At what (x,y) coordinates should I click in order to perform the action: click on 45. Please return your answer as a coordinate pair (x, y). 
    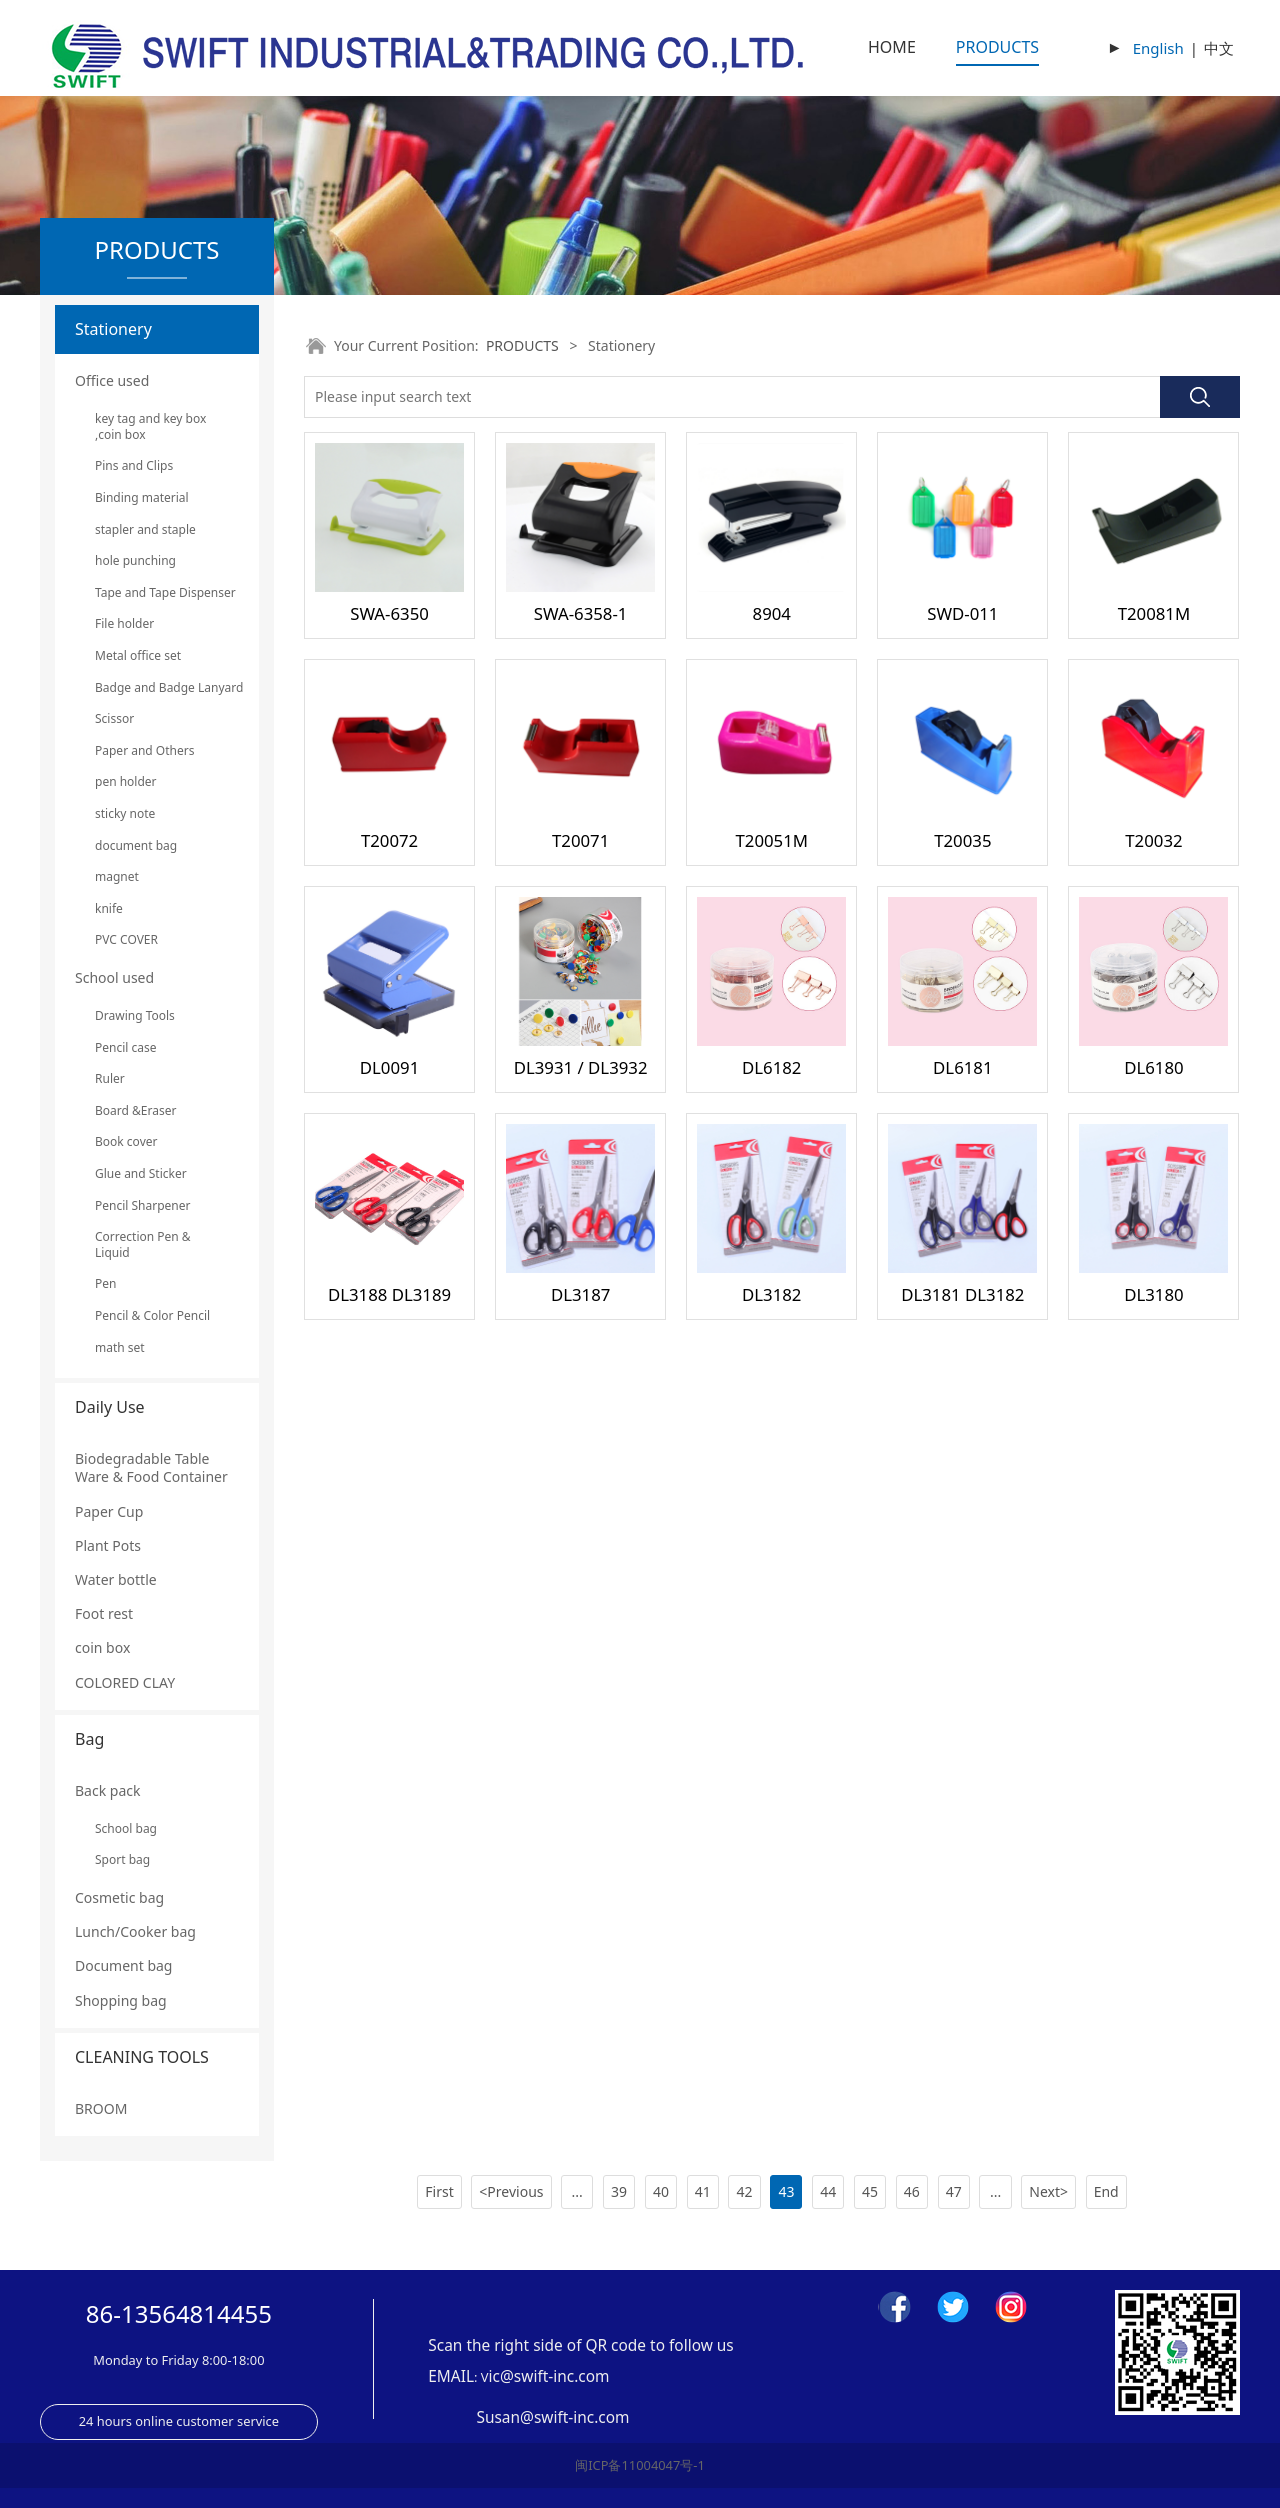
    Looking at the image, I should click on (870, 2191).